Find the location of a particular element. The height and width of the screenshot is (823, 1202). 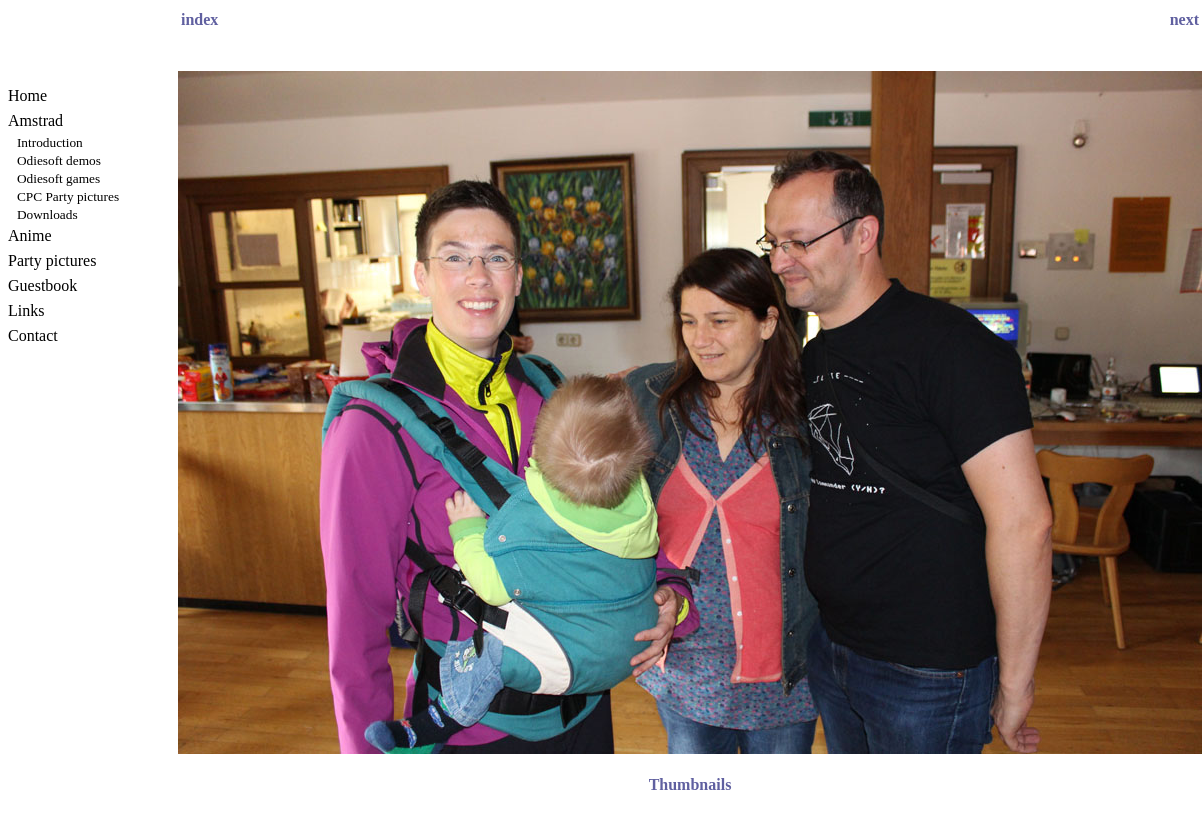

Guestbook is located at coordinates (42, 285).